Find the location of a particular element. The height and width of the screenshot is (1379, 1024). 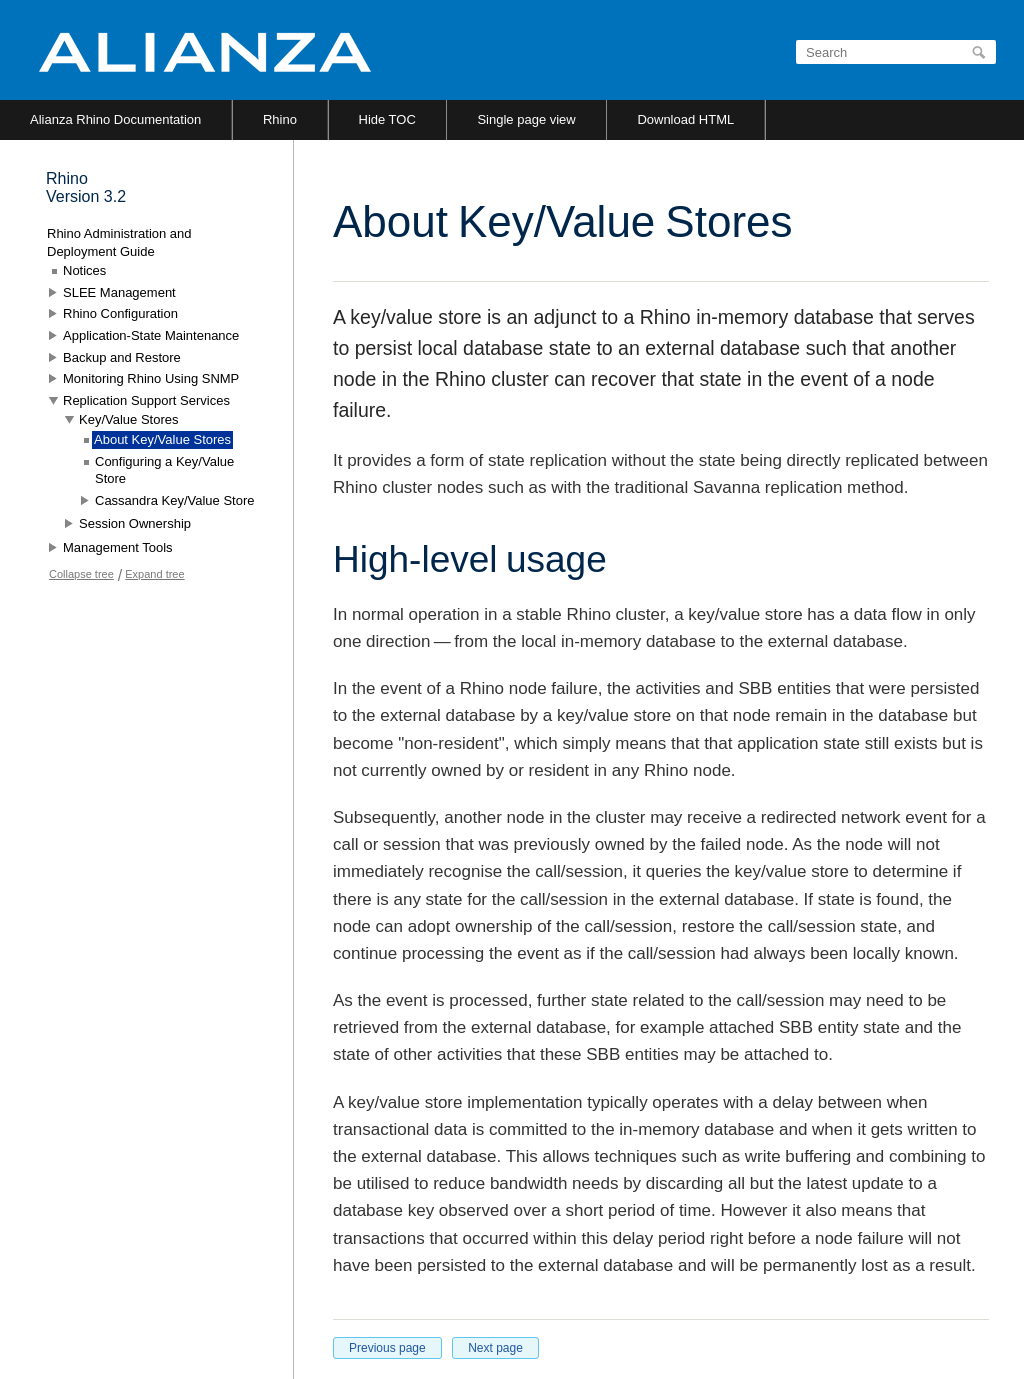

Expand tree is located at coordinates (154, 574).